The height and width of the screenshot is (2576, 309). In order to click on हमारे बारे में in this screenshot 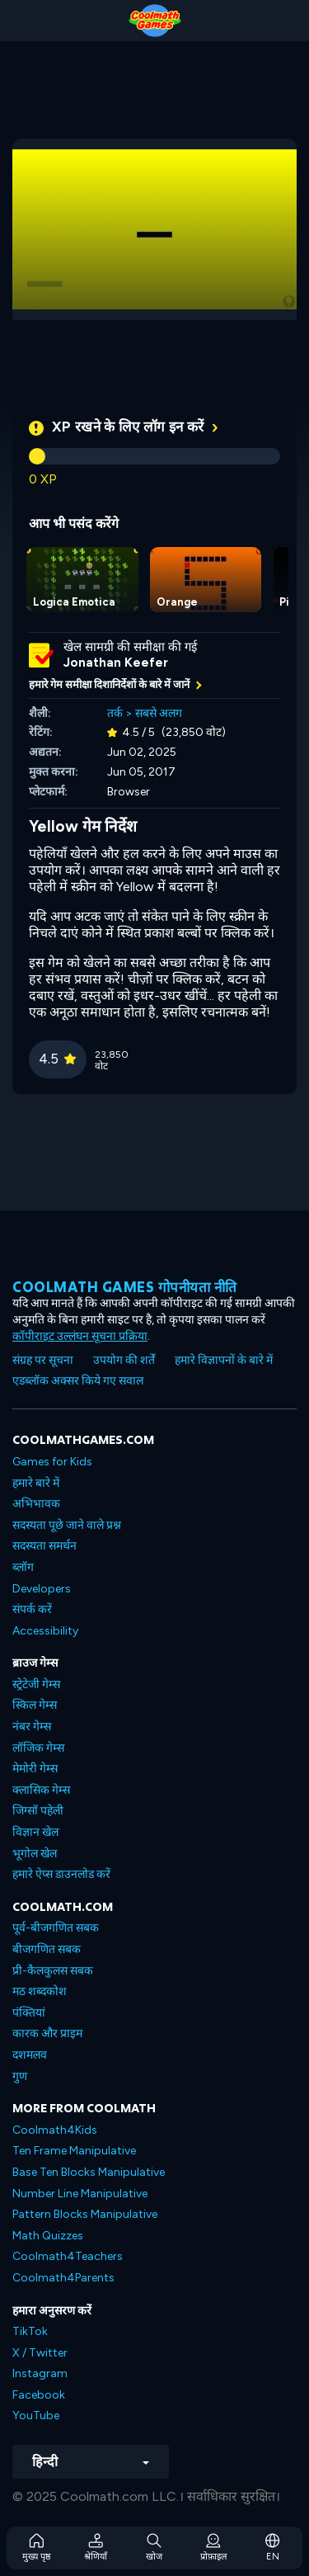, I will do `click(35, 1483)`.